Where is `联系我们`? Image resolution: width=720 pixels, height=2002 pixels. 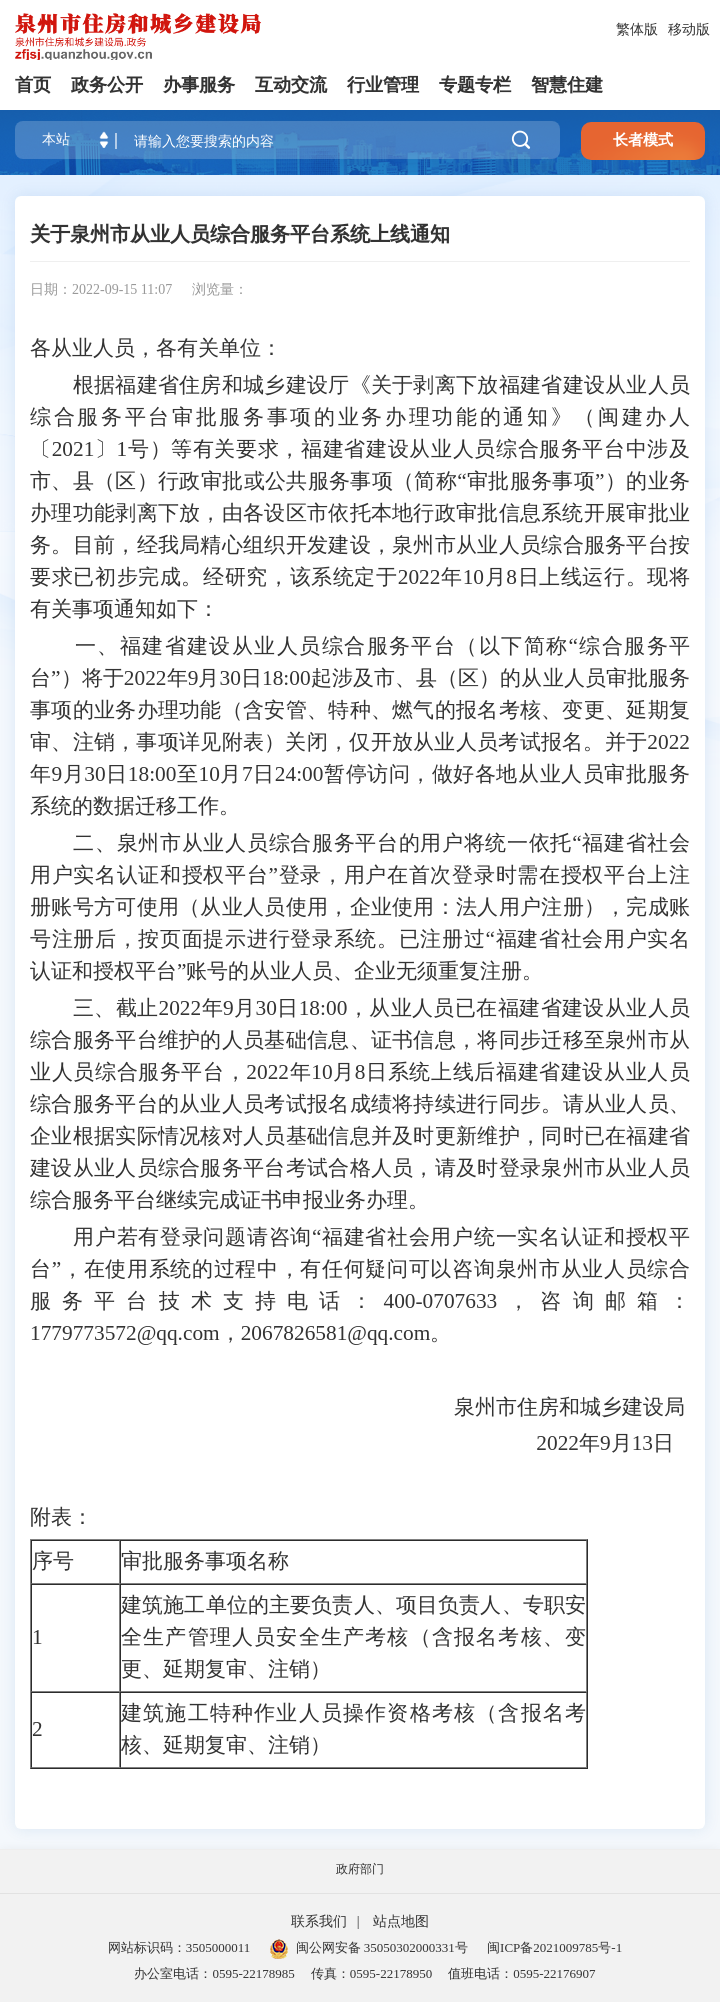
联系我们 is located at coordinates (319, 1921).